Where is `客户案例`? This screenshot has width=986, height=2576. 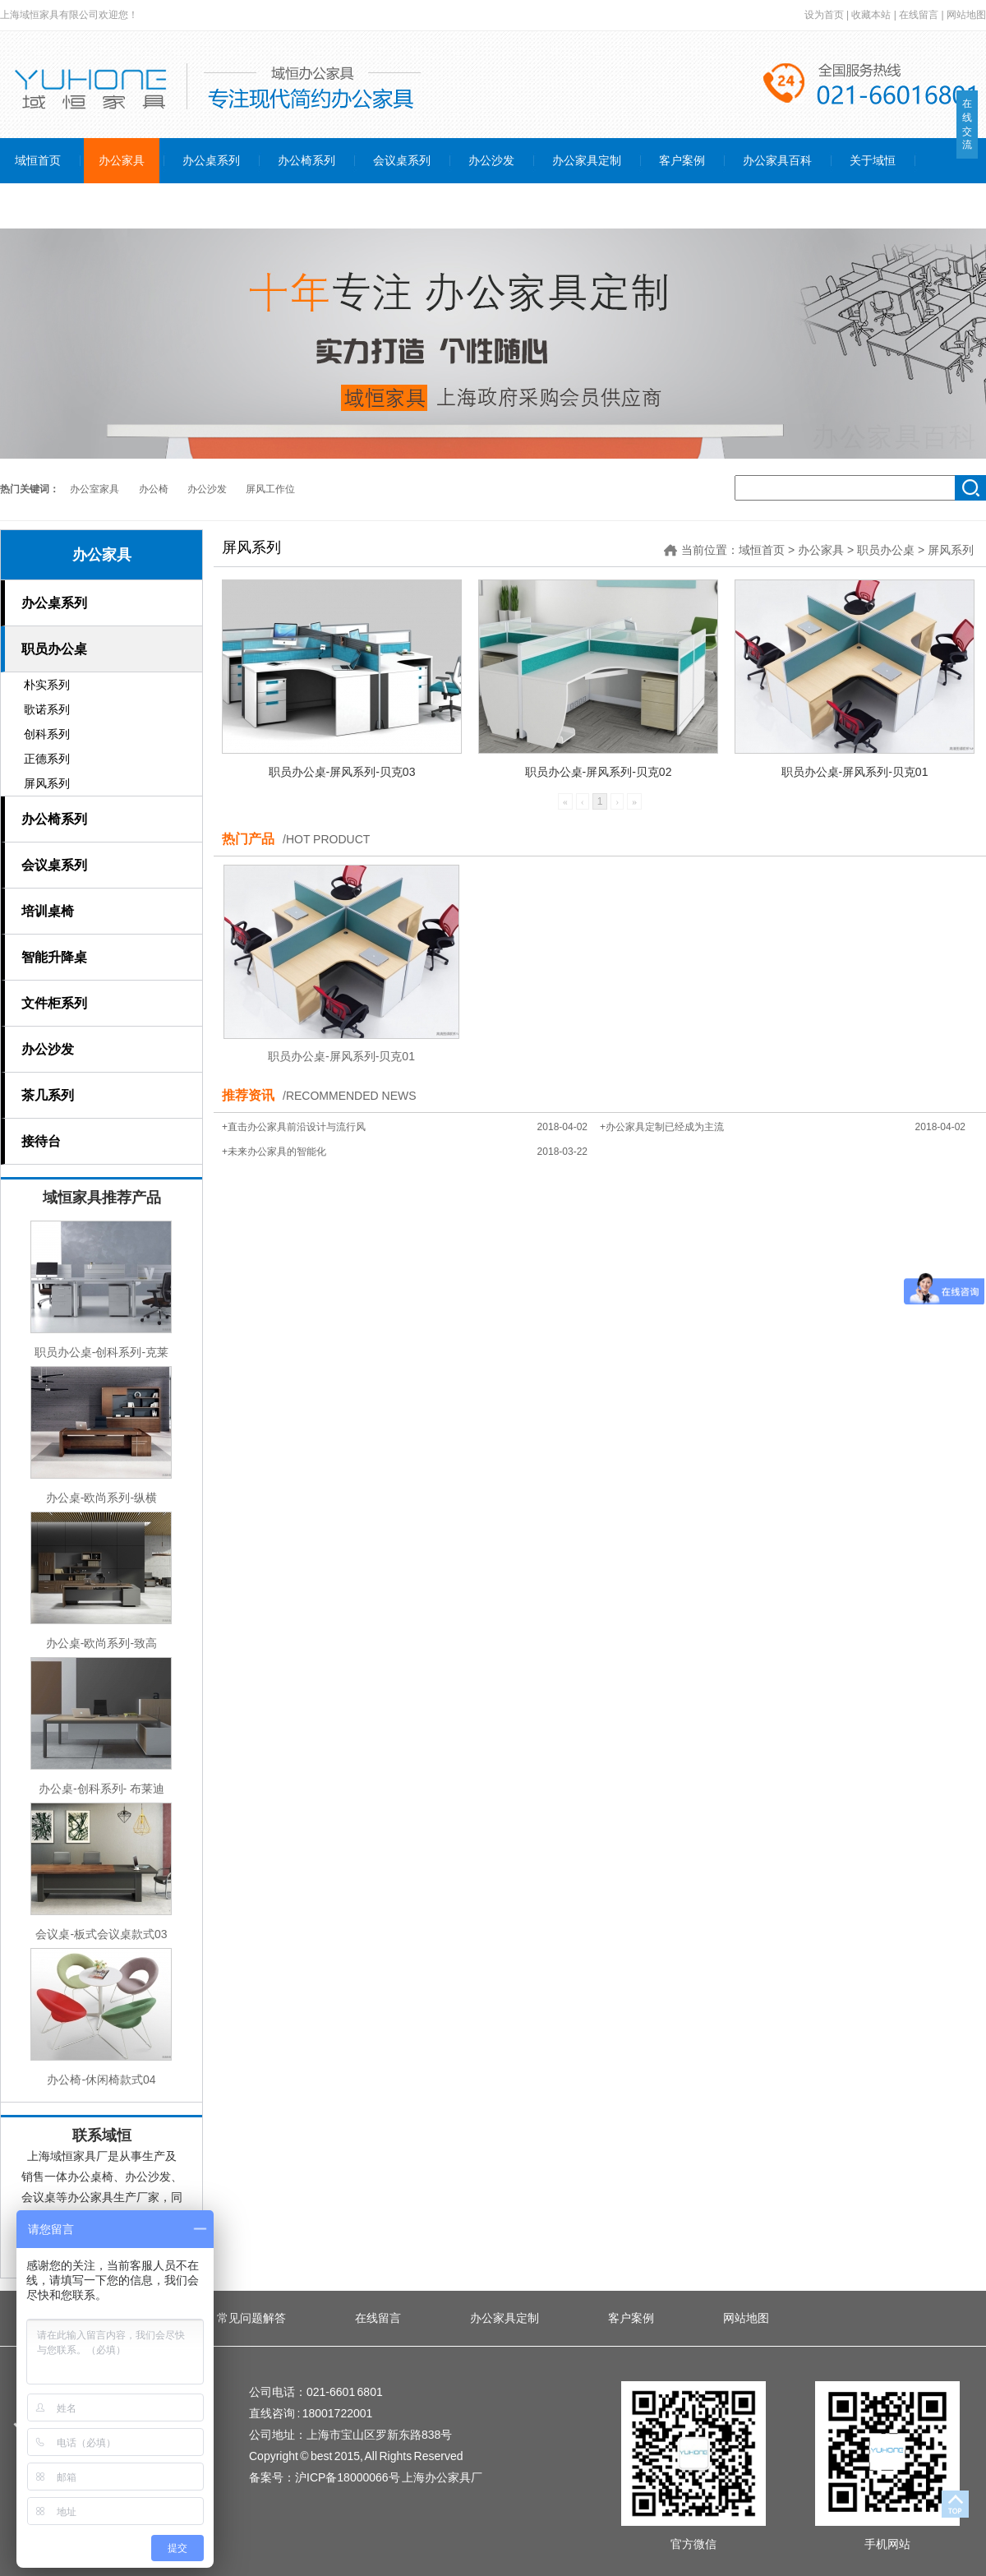 客户案例 is located at coordinates (631, 2317).